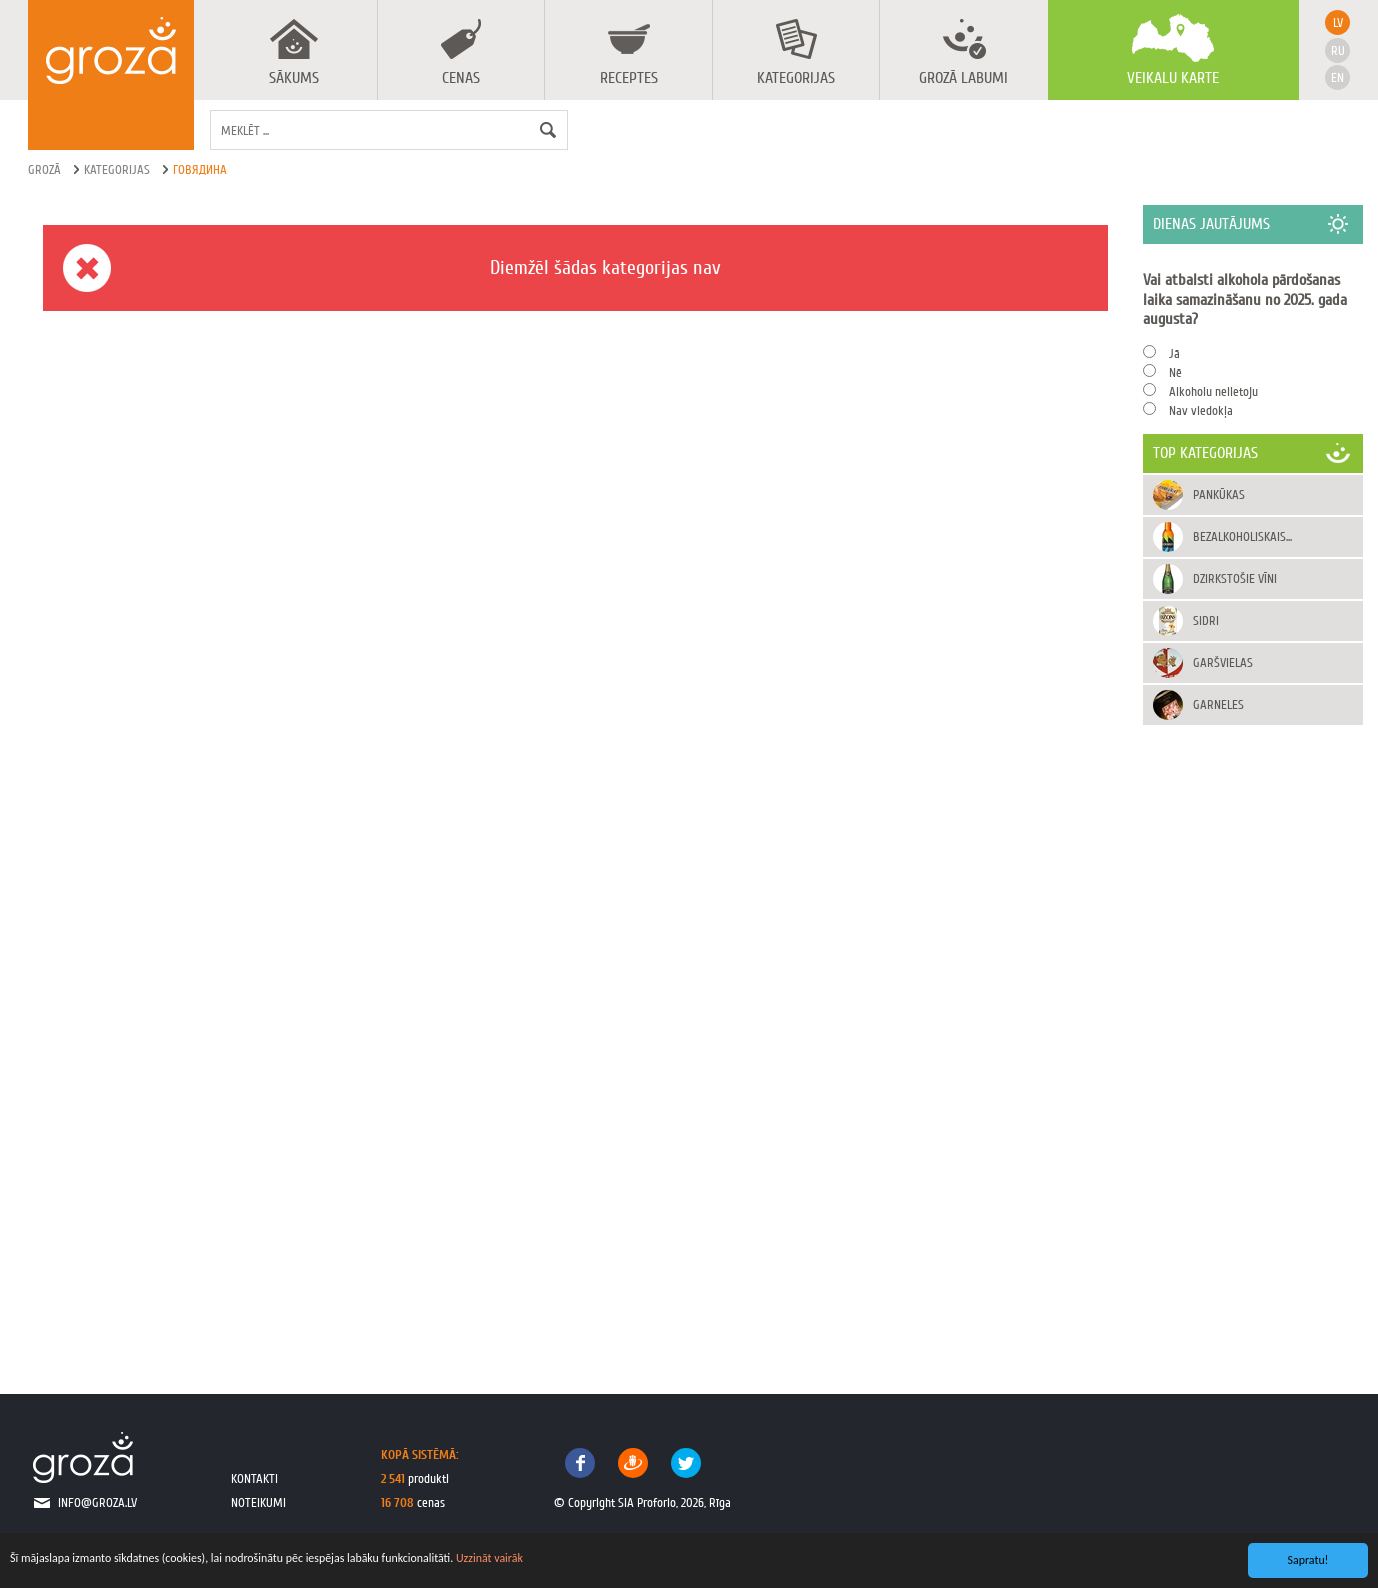 This screenshot has width=1378, height=1588. What do you see at coordinates (489, 1558) in the screenshot?
I see `Uzzināt vairāk` at bounding box center [489, 1558].